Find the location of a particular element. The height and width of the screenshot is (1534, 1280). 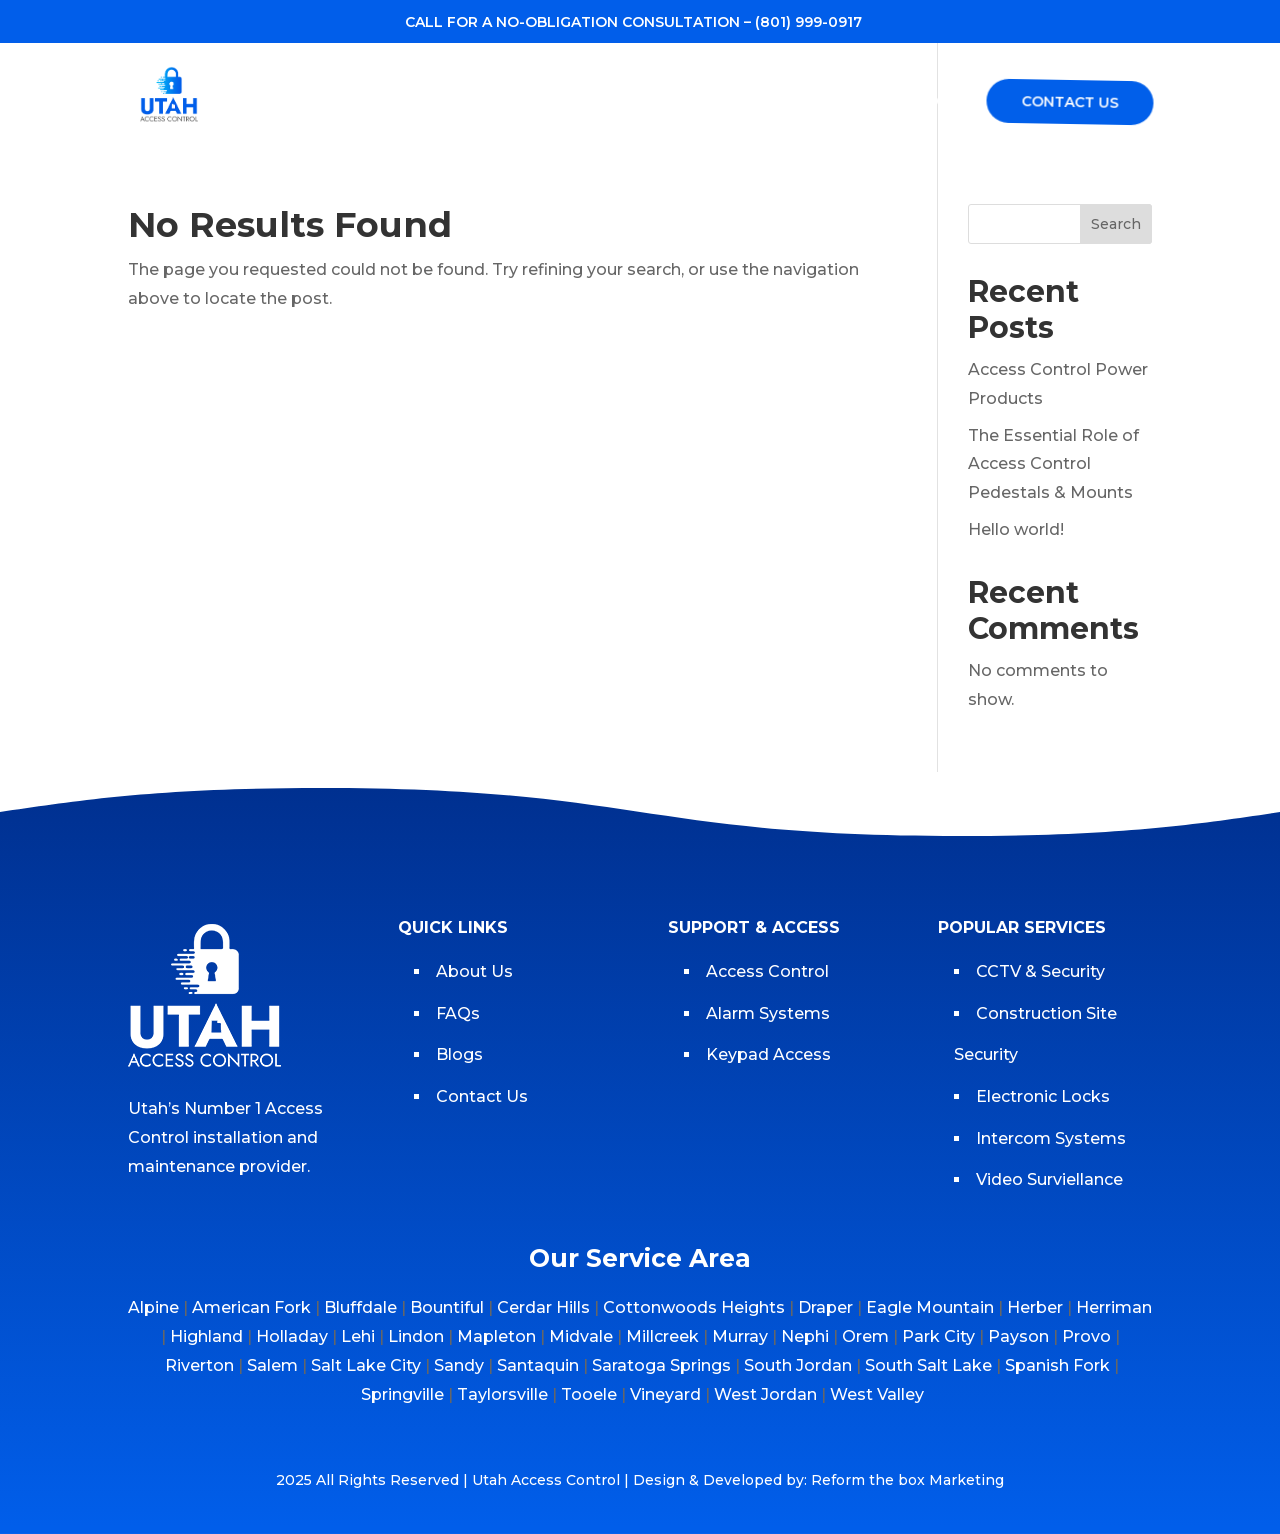

Tooele is located at coordinates (589, 1394).